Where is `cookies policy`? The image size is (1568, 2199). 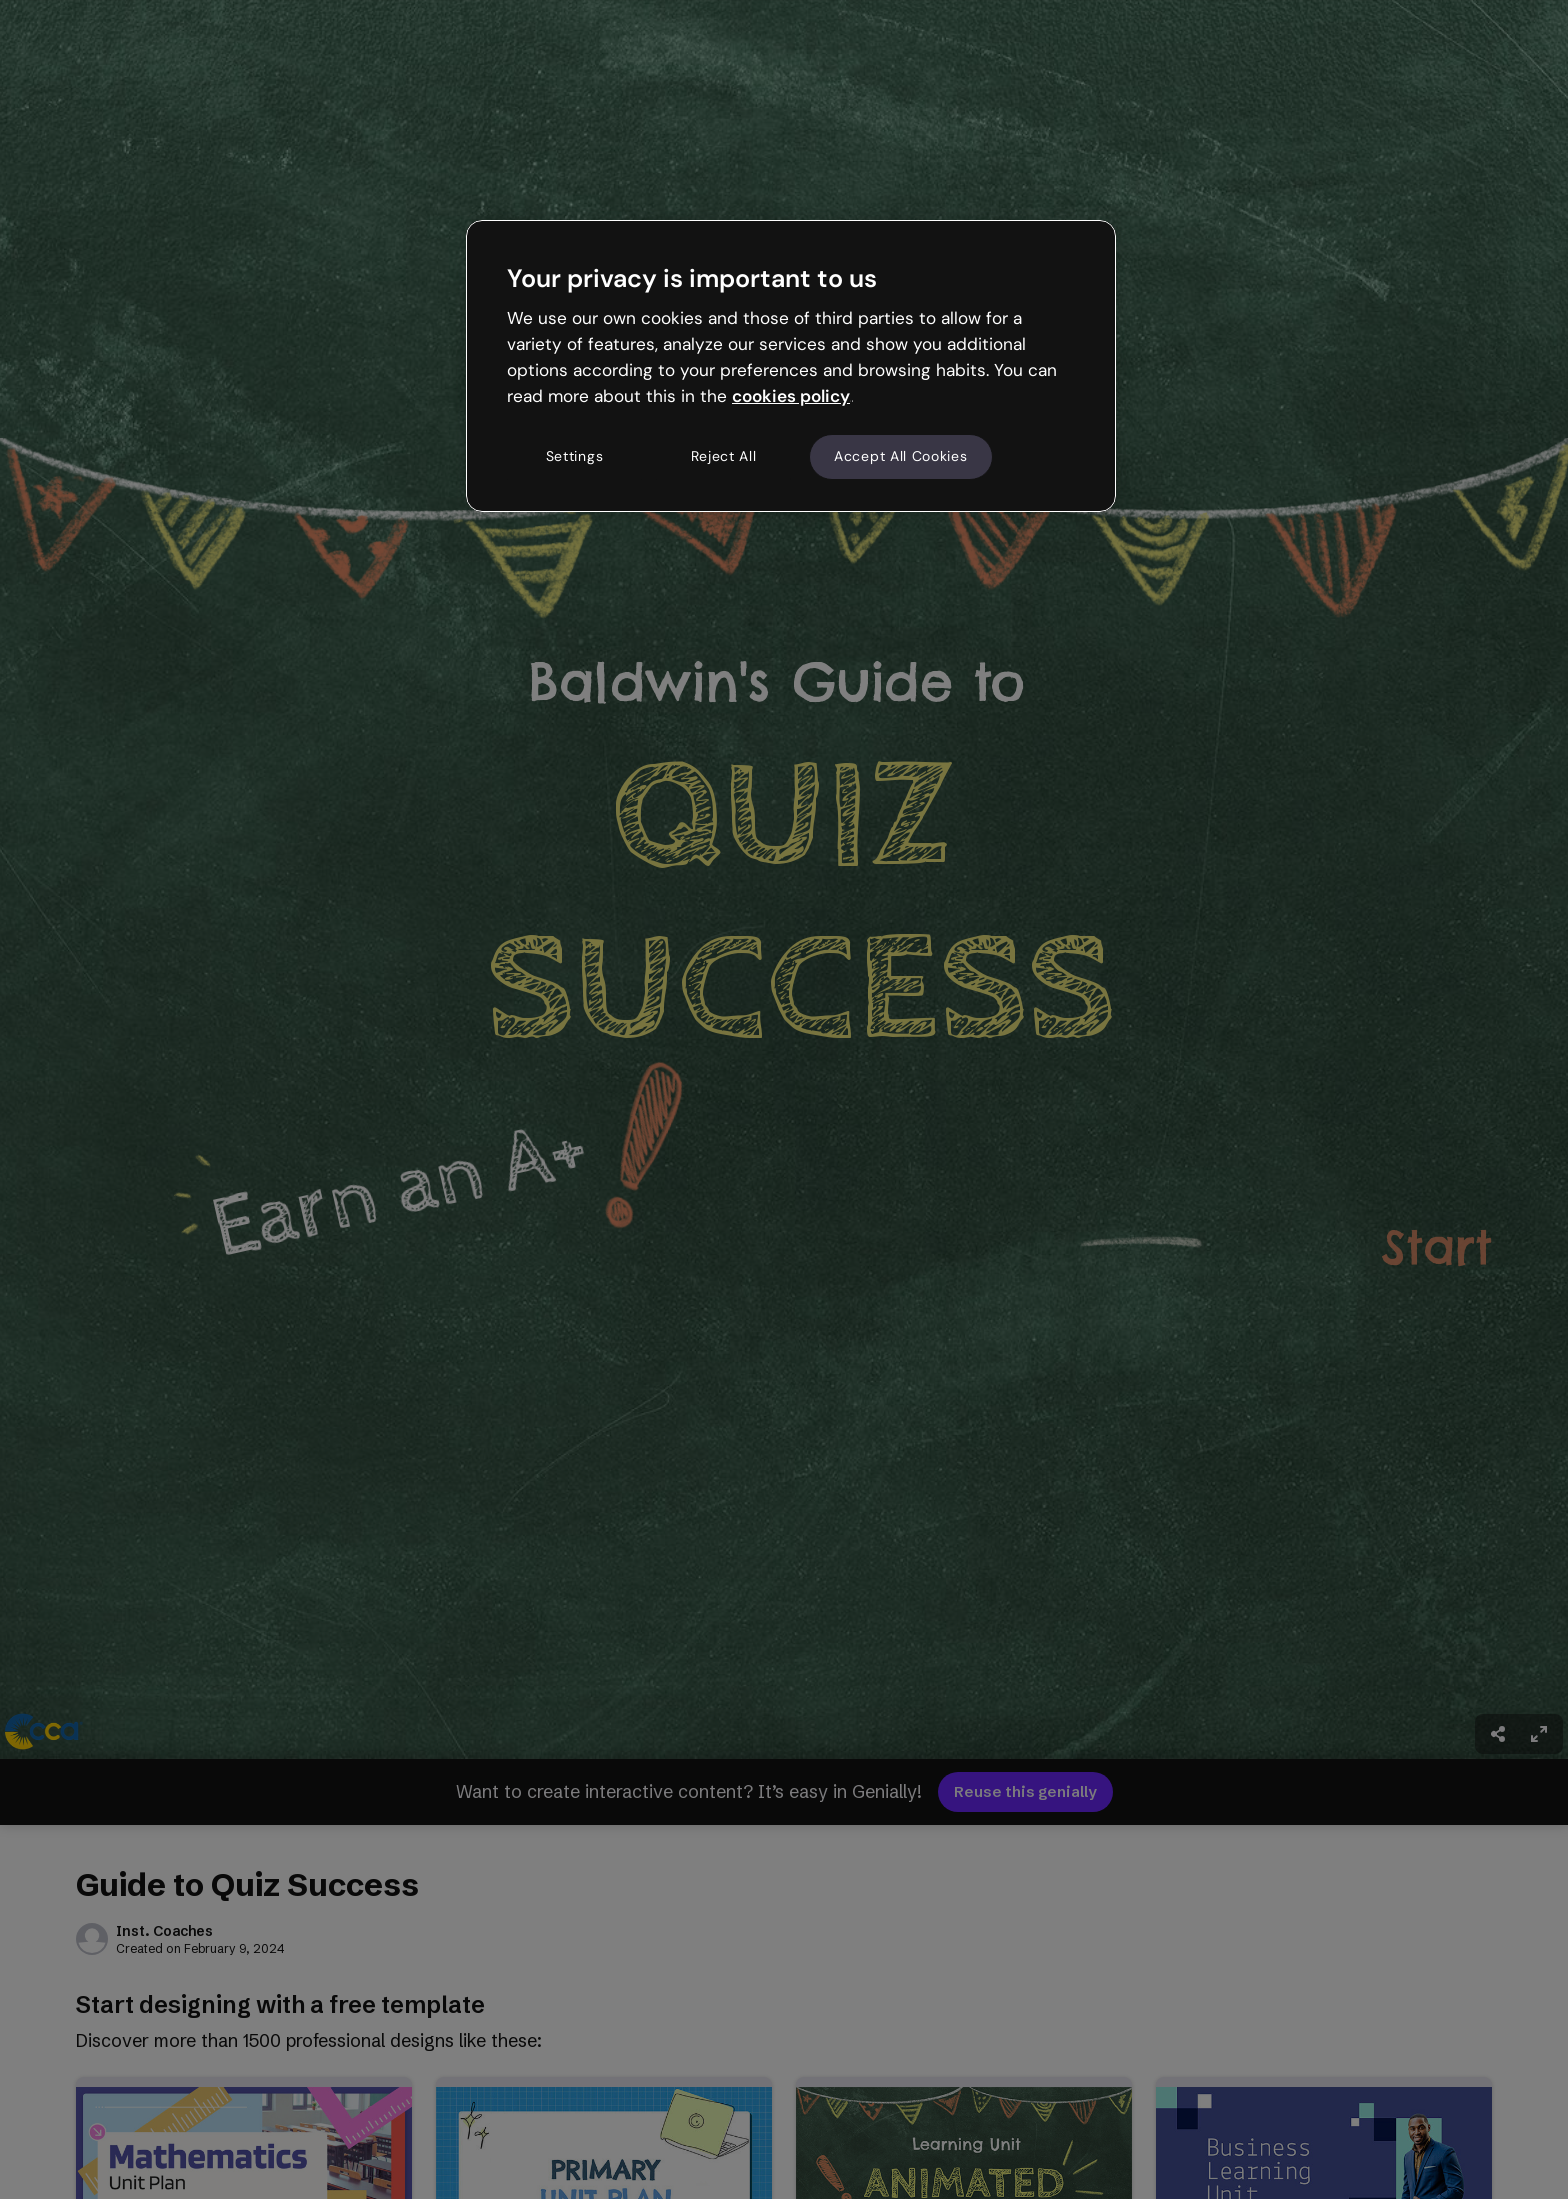 cookies policy is located at coordinates (791, 396).